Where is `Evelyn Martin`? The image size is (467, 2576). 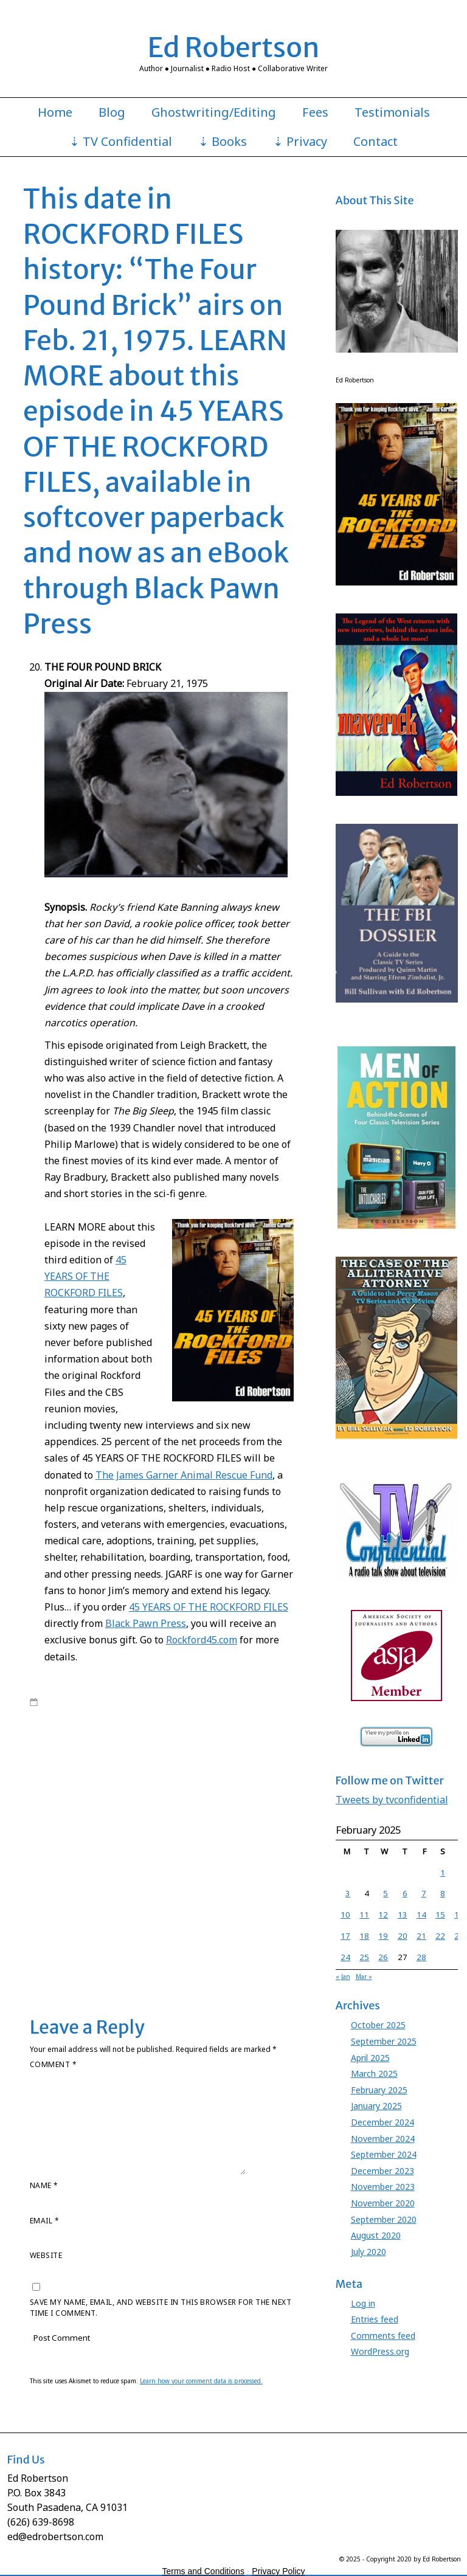 Evelyn Martin is located at coordinates (54, 1796).